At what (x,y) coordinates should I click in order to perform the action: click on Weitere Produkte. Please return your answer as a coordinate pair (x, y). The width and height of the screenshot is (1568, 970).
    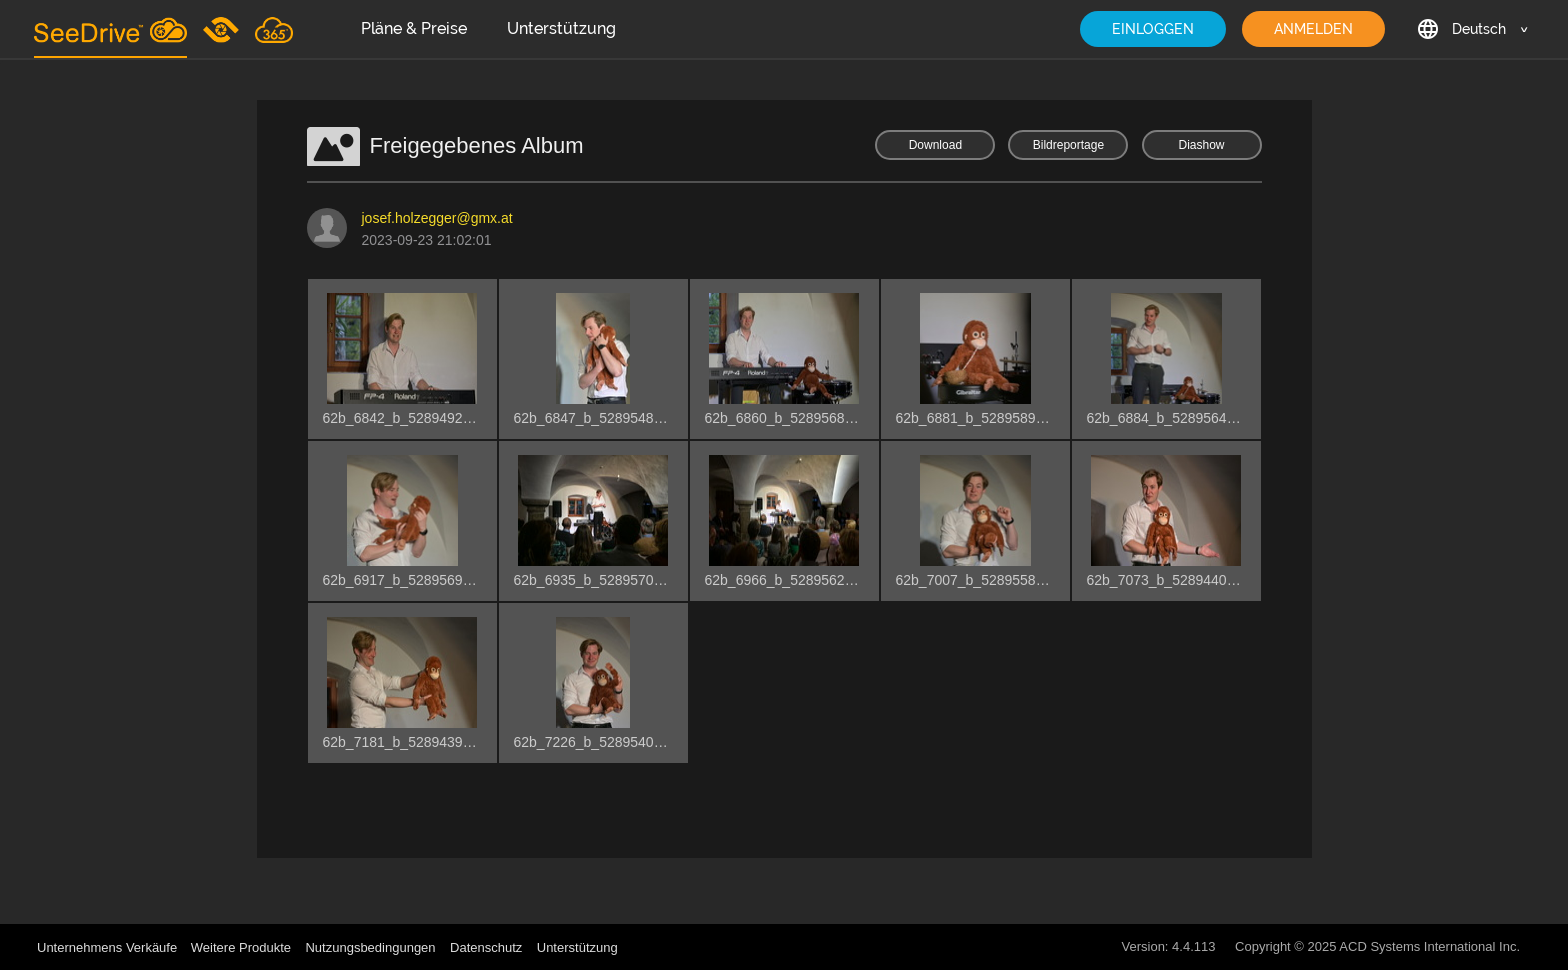
    Looking at the image, I should click on (241, 947).